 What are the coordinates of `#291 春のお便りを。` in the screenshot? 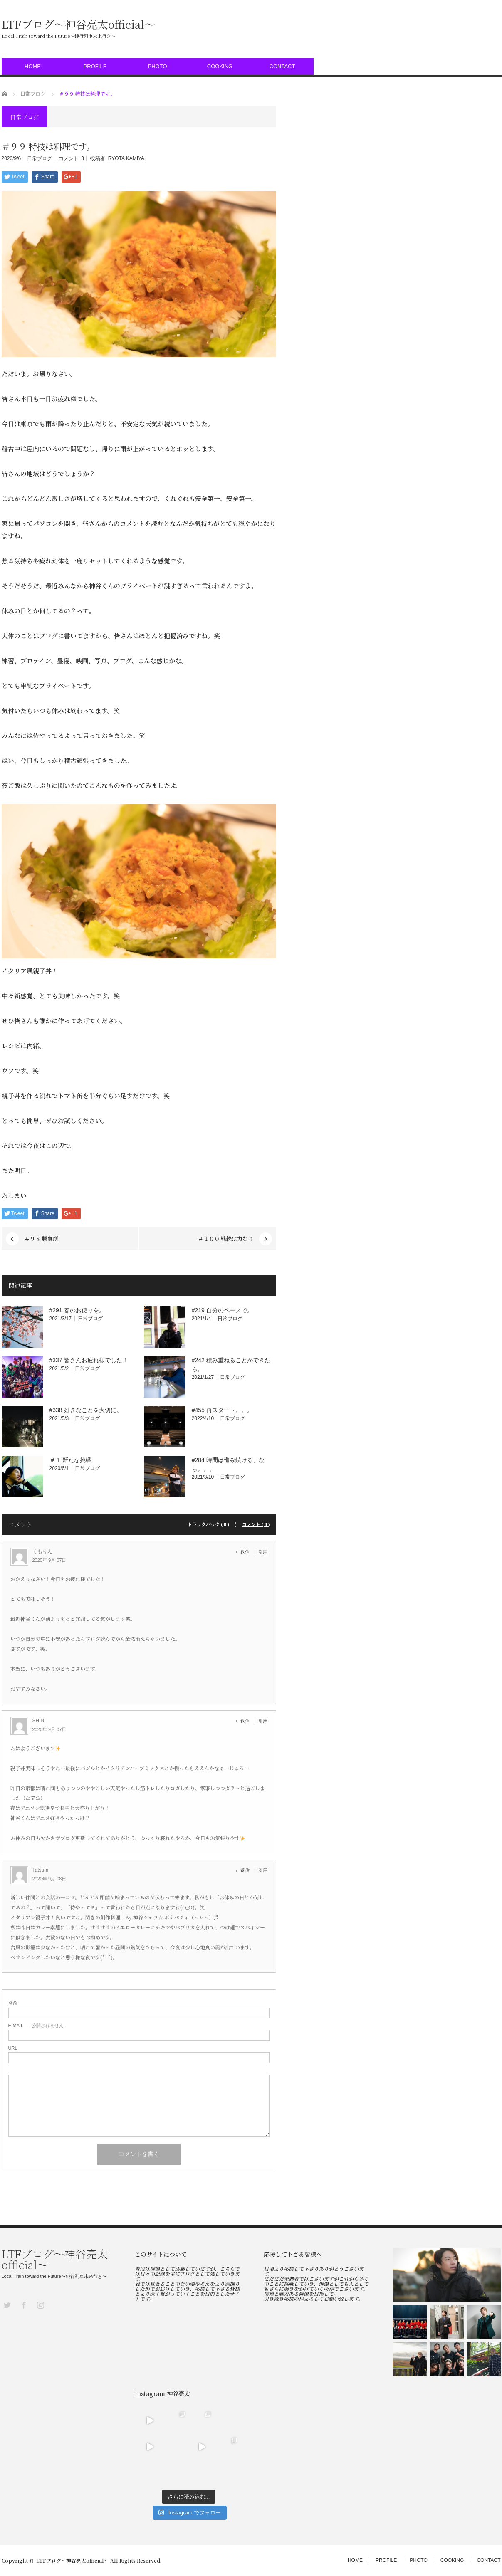 It's located at (77, 1310).